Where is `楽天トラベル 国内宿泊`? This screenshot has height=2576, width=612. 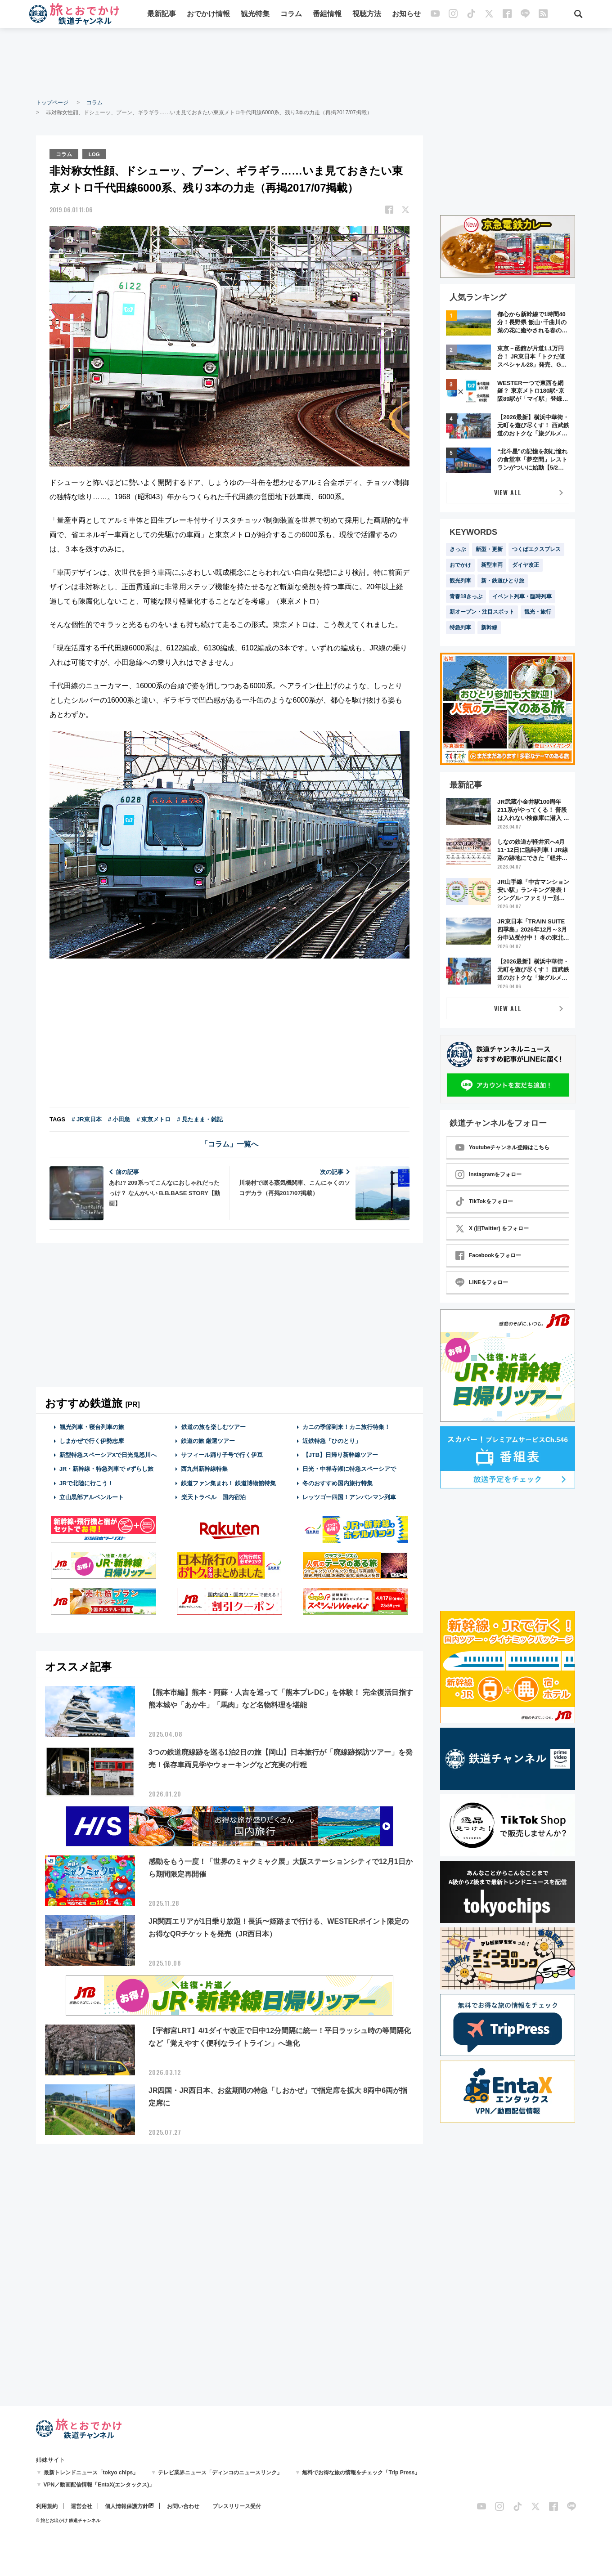
楽天トラベル 国内宿泊 is located at coordinates (213, 1496).